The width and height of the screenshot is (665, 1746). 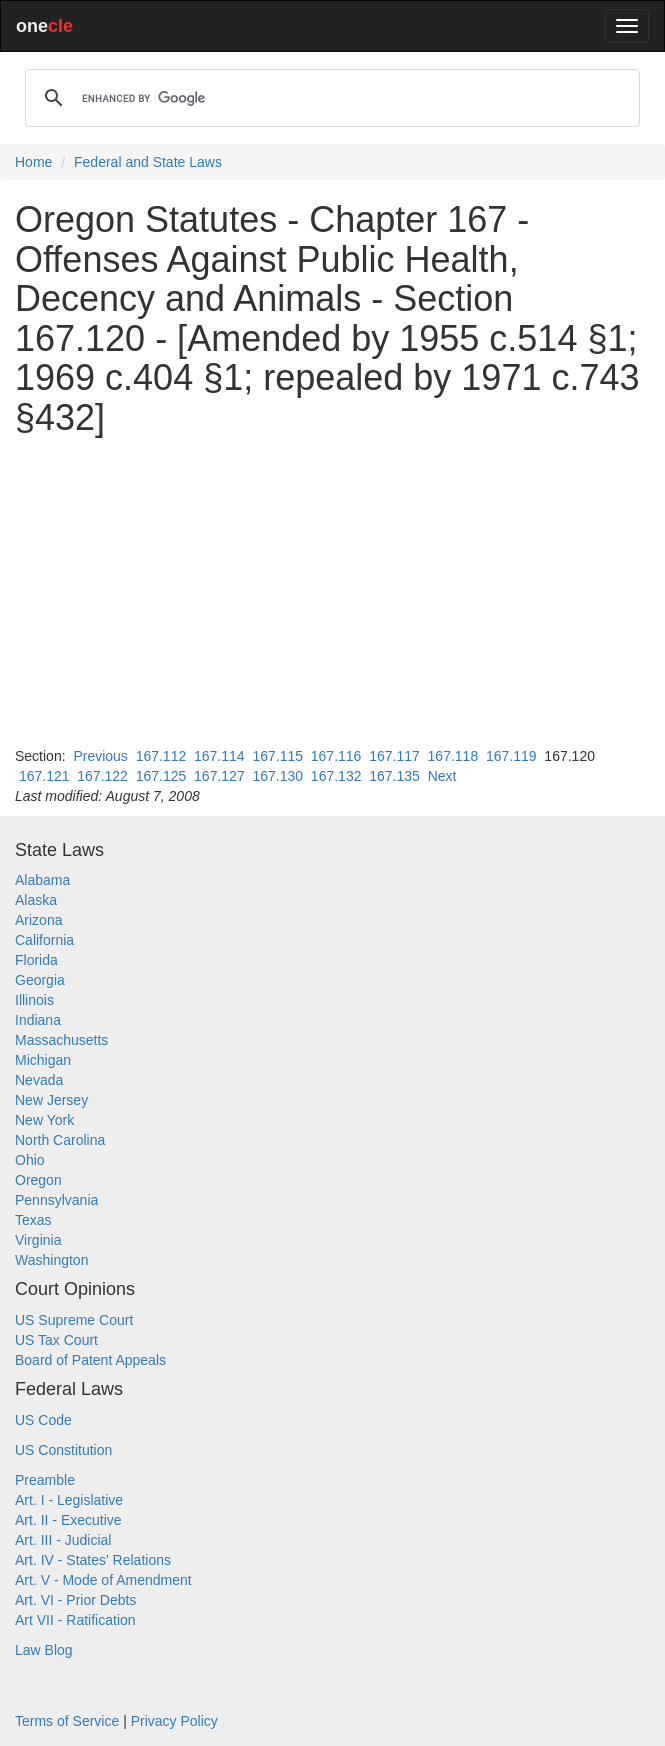 What do you see at coordinates (56, 1340) in the screenshot?
I see `US Tax Court` at bounding box center [56, 1340].